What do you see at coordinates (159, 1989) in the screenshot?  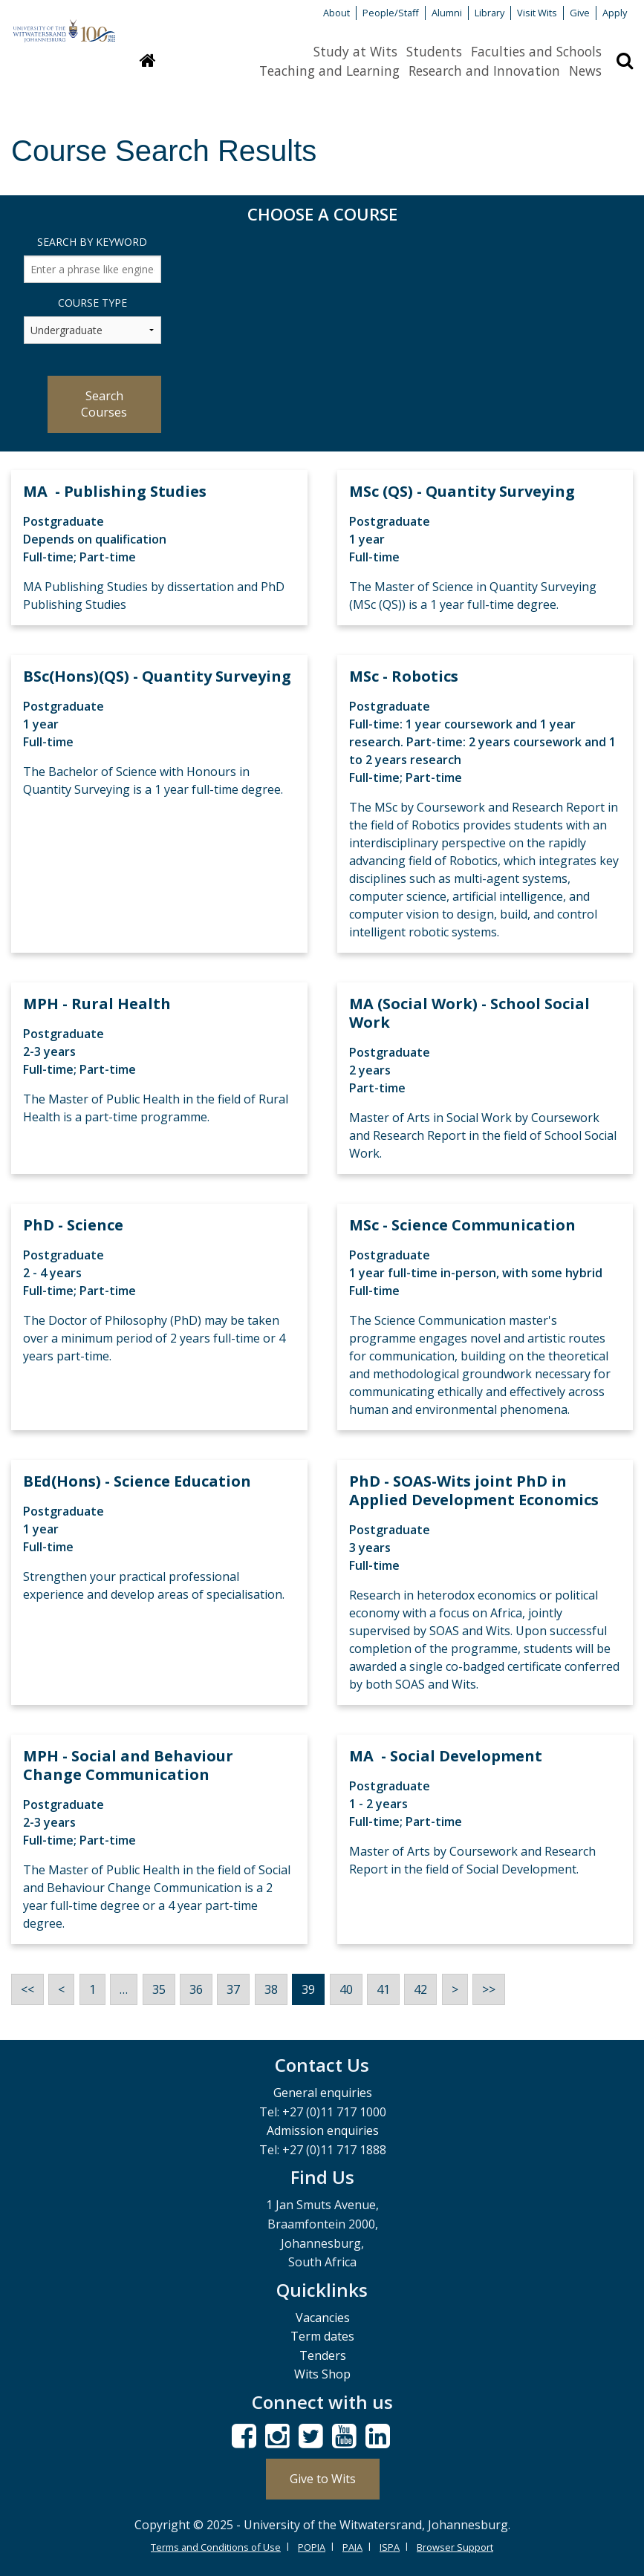 I see `35` at bounding box center [159, 1989].